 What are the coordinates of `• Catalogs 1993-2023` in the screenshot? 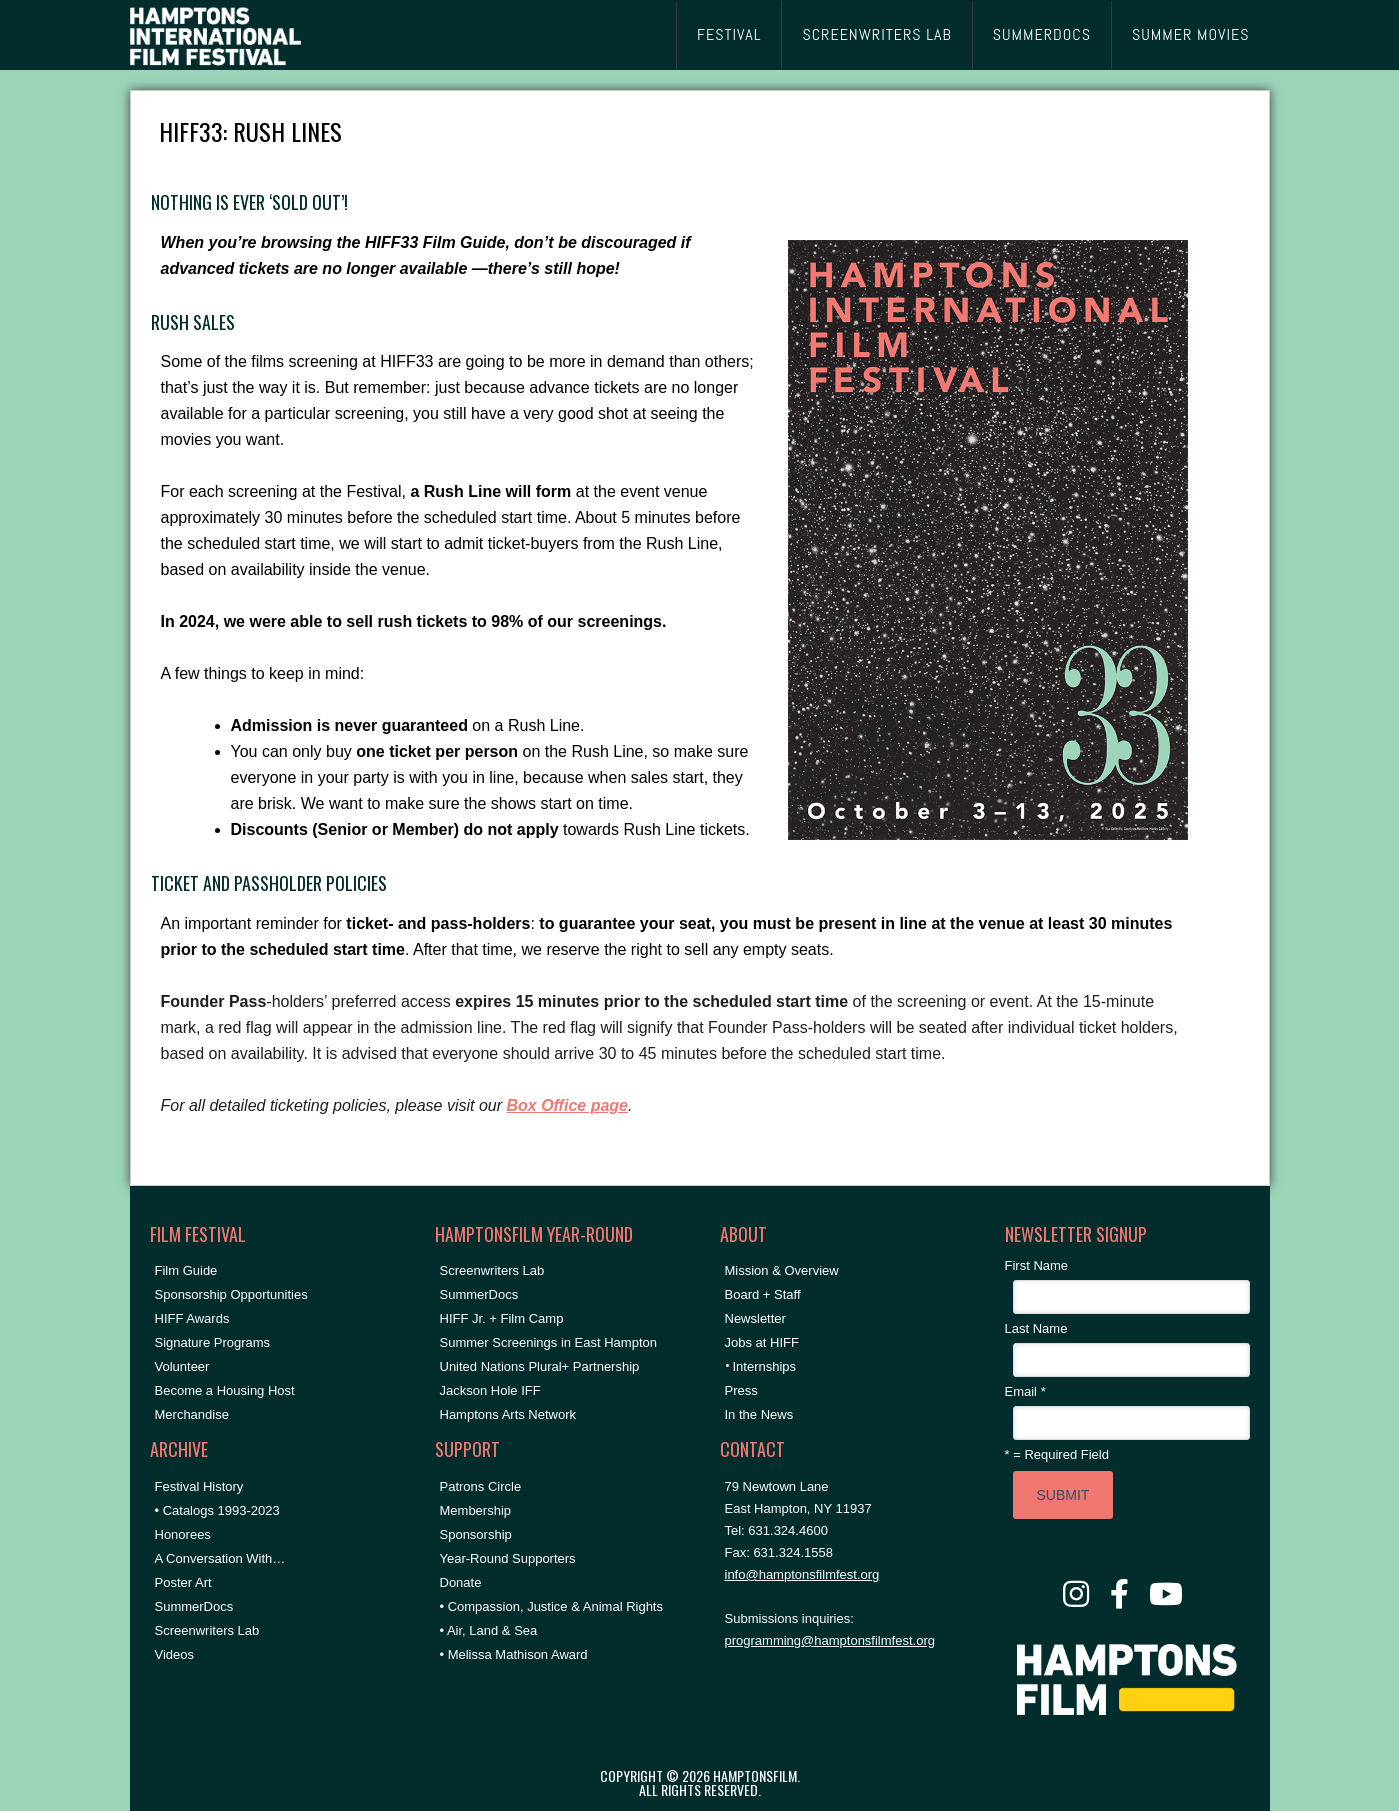 It's located at (217, 1510).